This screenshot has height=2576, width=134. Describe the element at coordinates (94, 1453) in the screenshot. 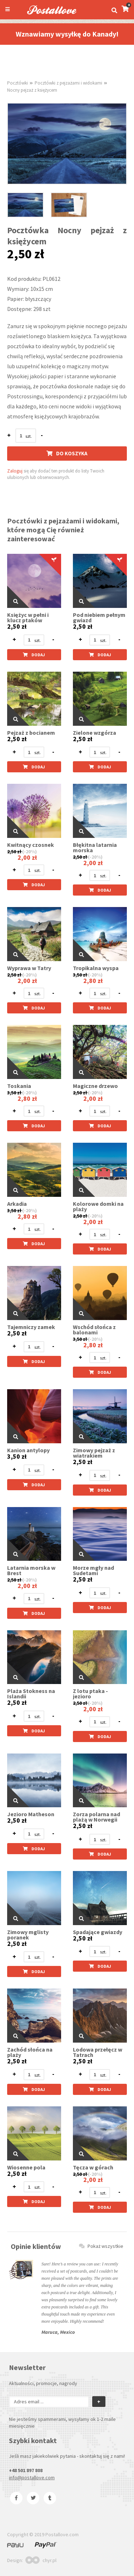

I see `Zimowy pejzaż z wiatrakiem` at that location.